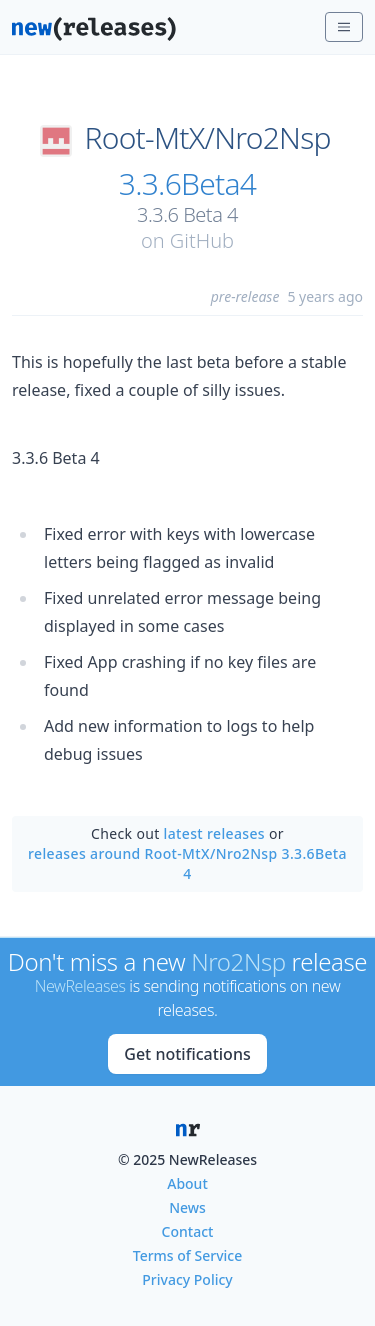 This screenshot has width=375, height=1326. I want to click on GitHub, so click(202, 240).